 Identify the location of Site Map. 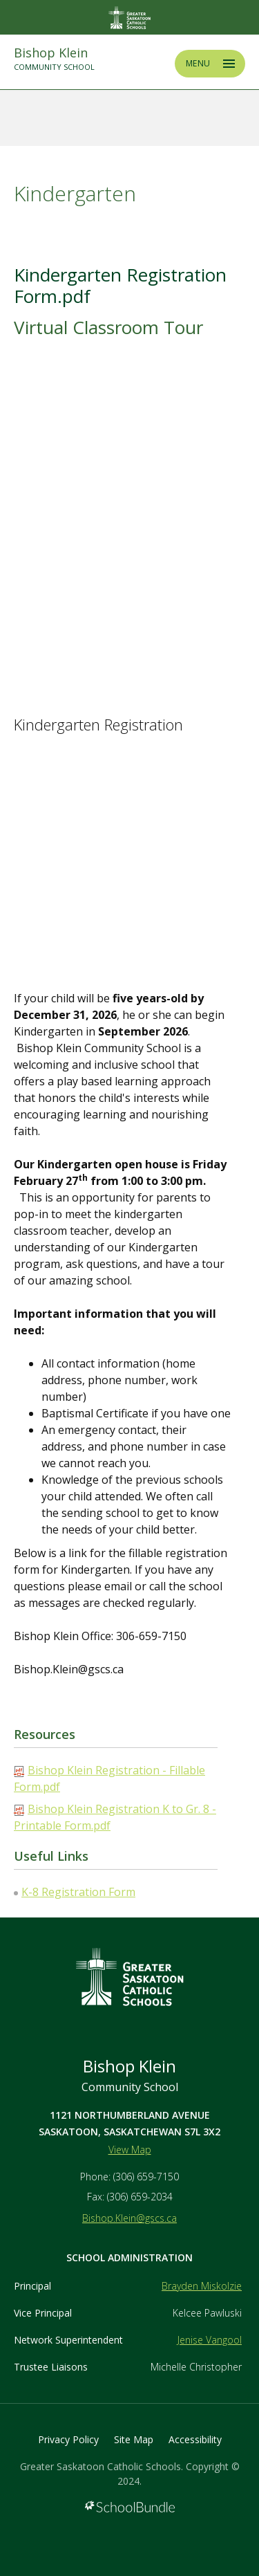
(133, 2439).